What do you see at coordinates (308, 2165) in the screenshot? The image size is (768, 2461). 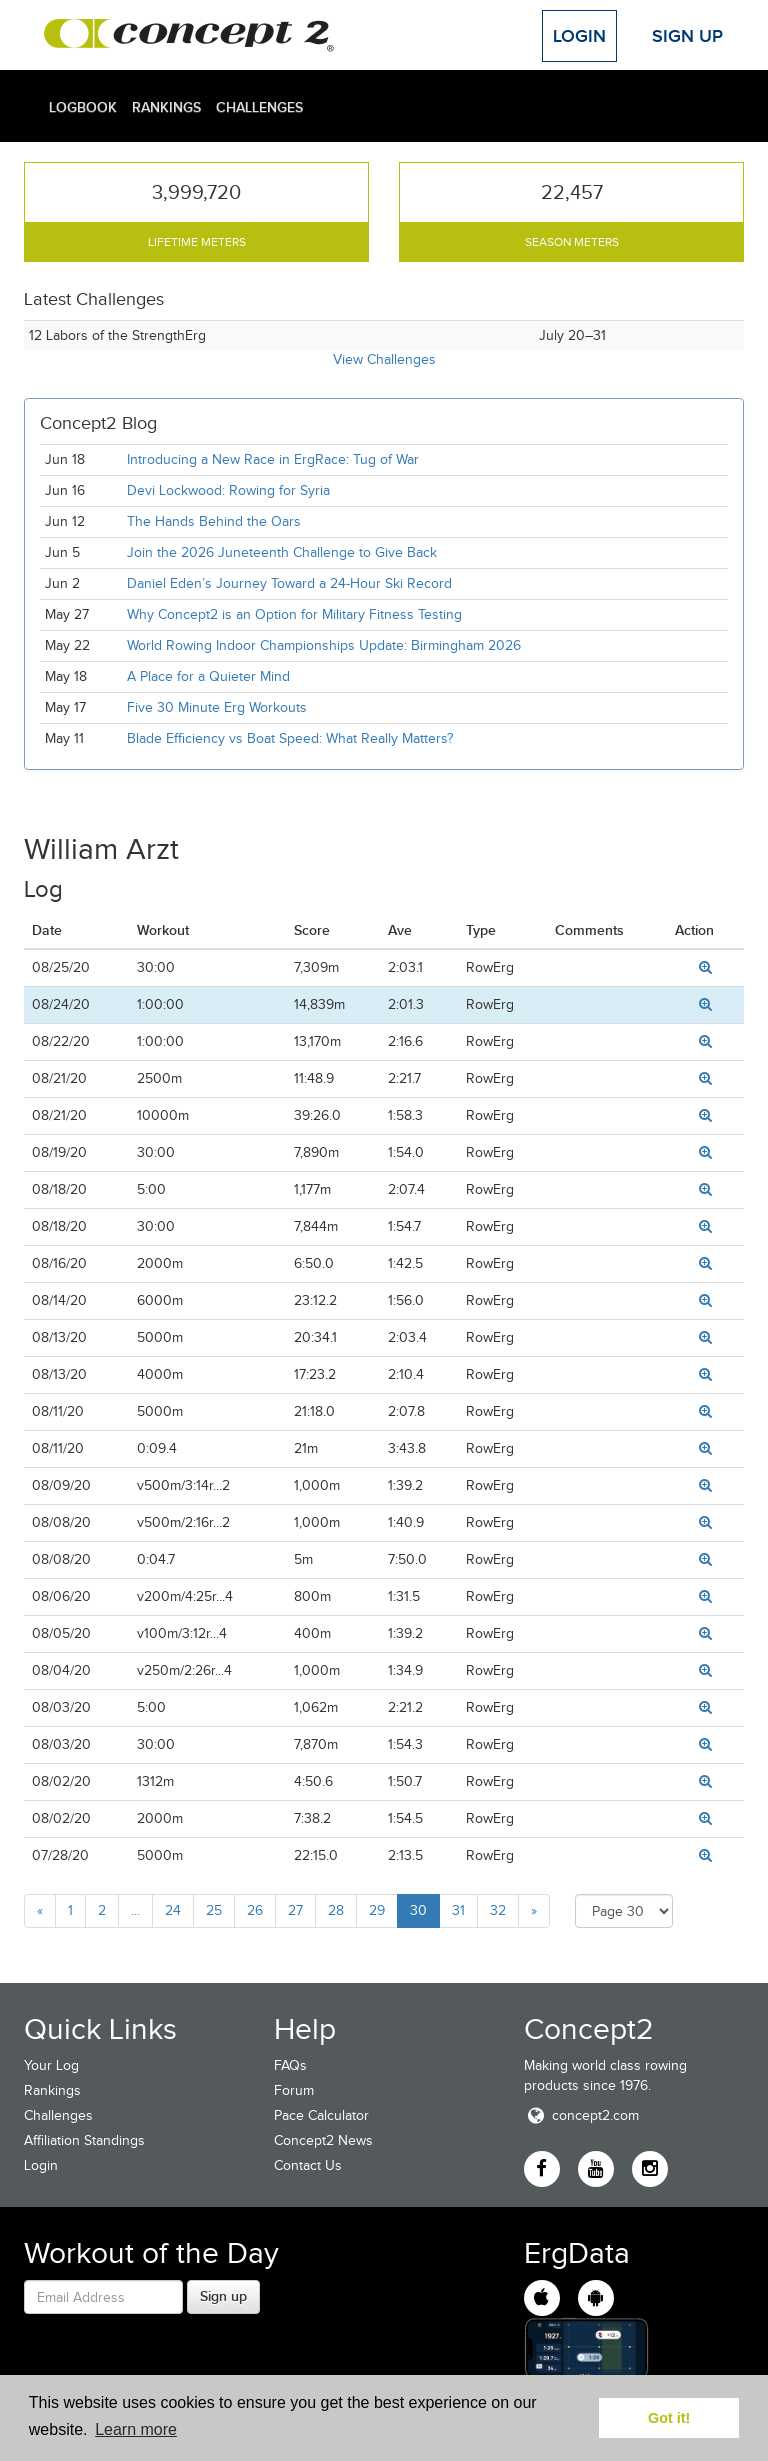 I see `Contact Us` at bounding box center [308, 2165].